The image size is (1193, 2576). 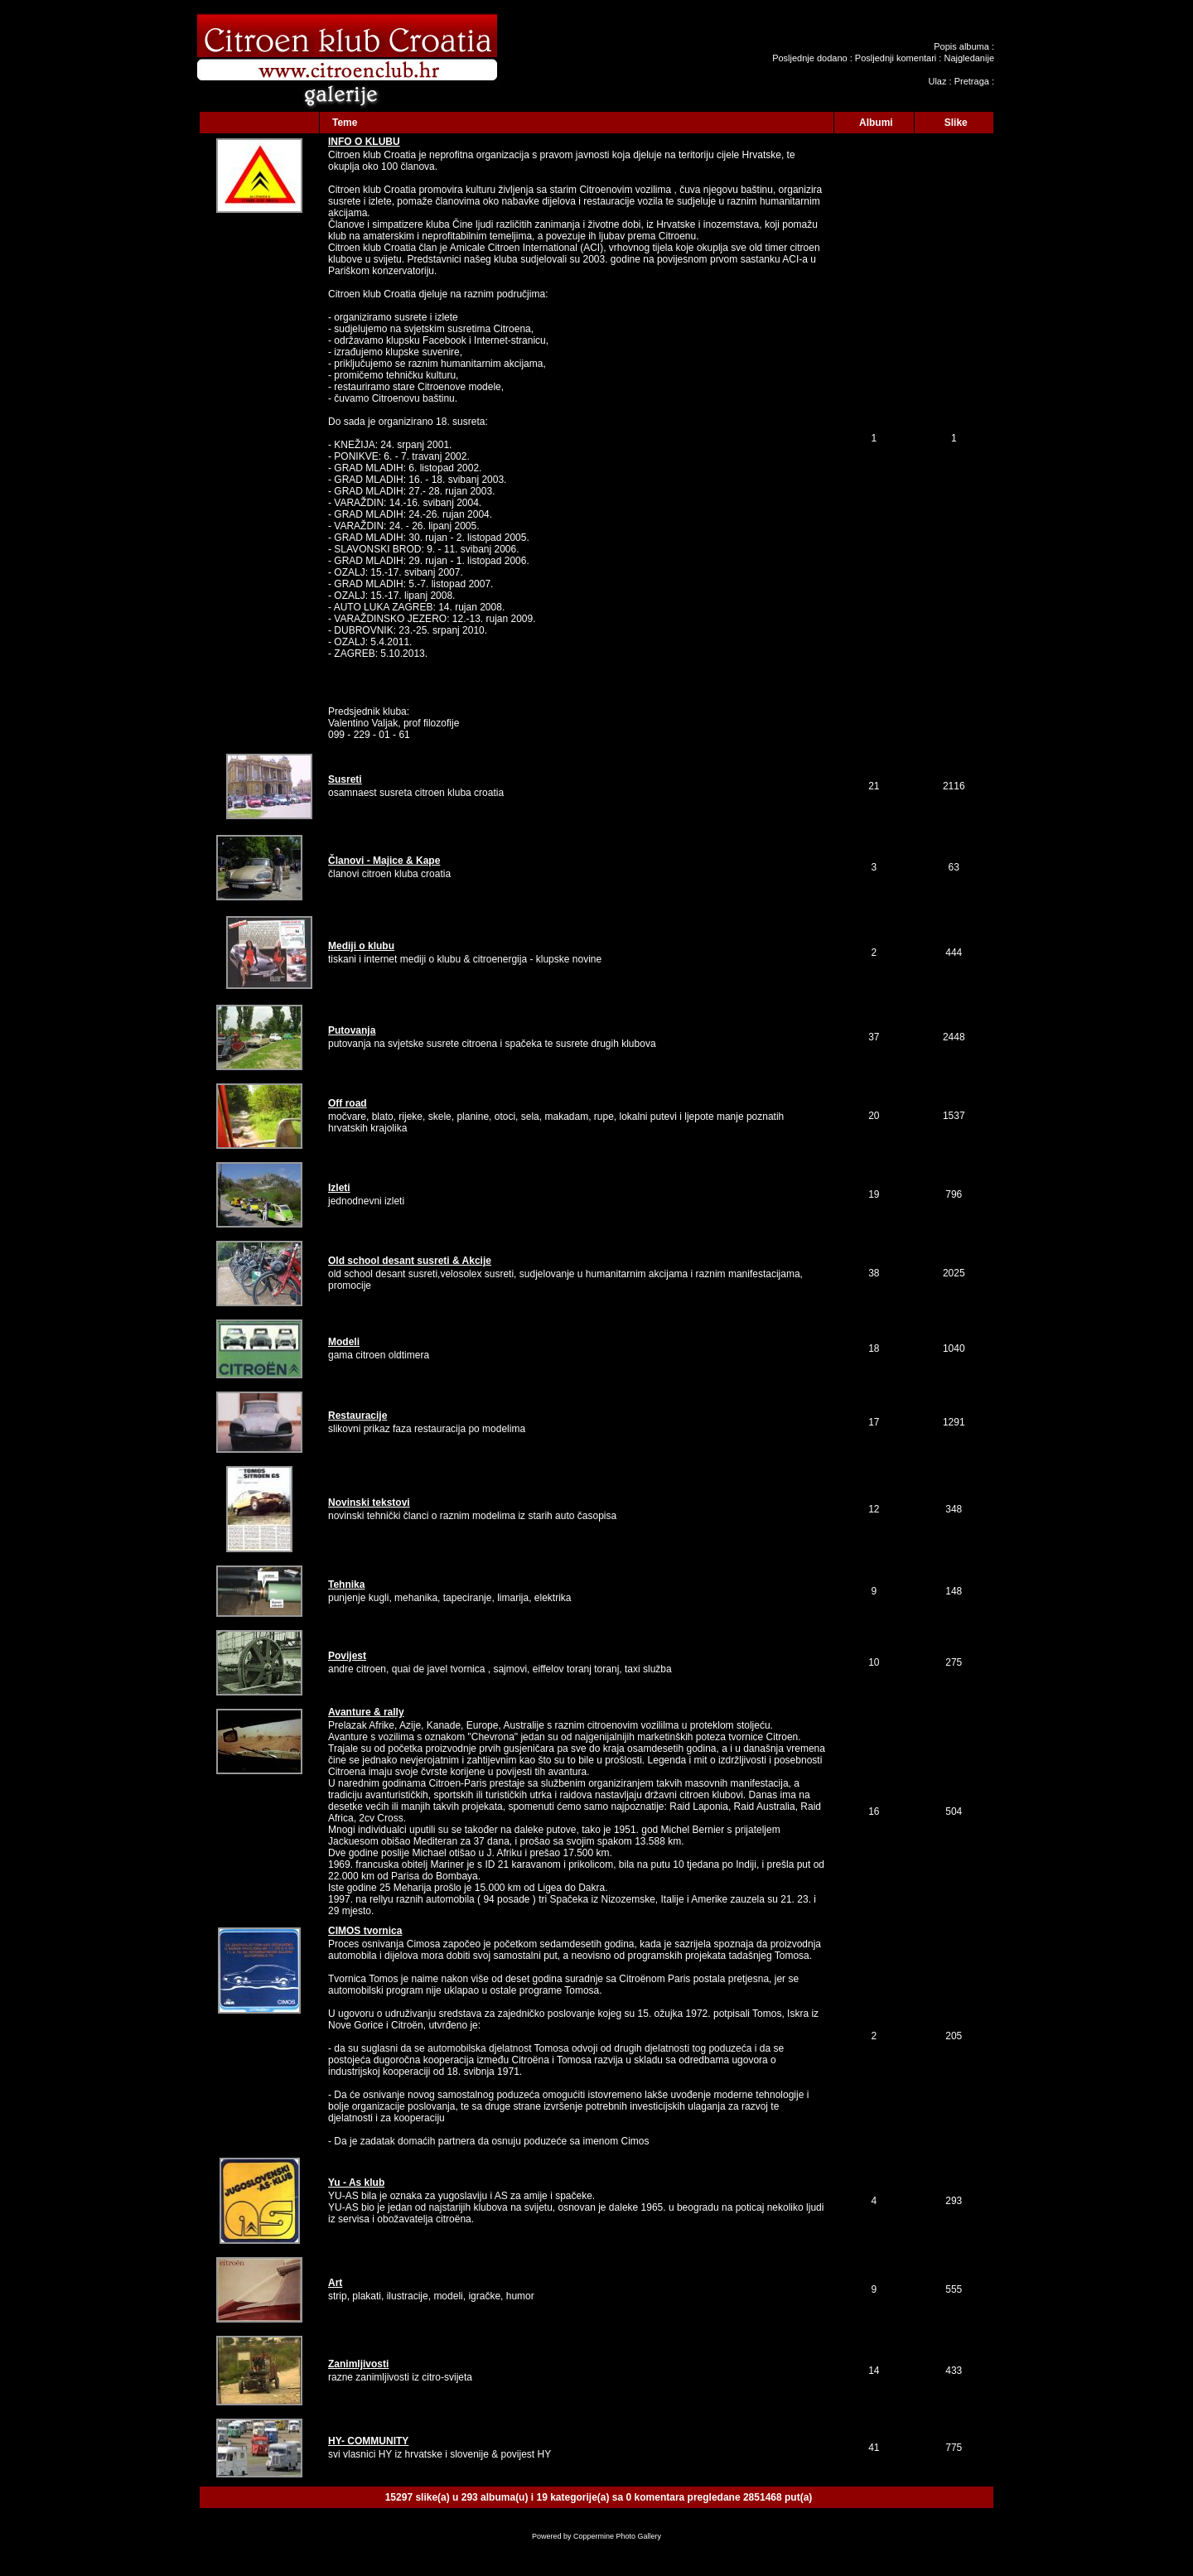 What do you see at coordinates (369, 1502) in the screenshot?
I see `Novinski tekstovi` at bounding box center [369, 1502].